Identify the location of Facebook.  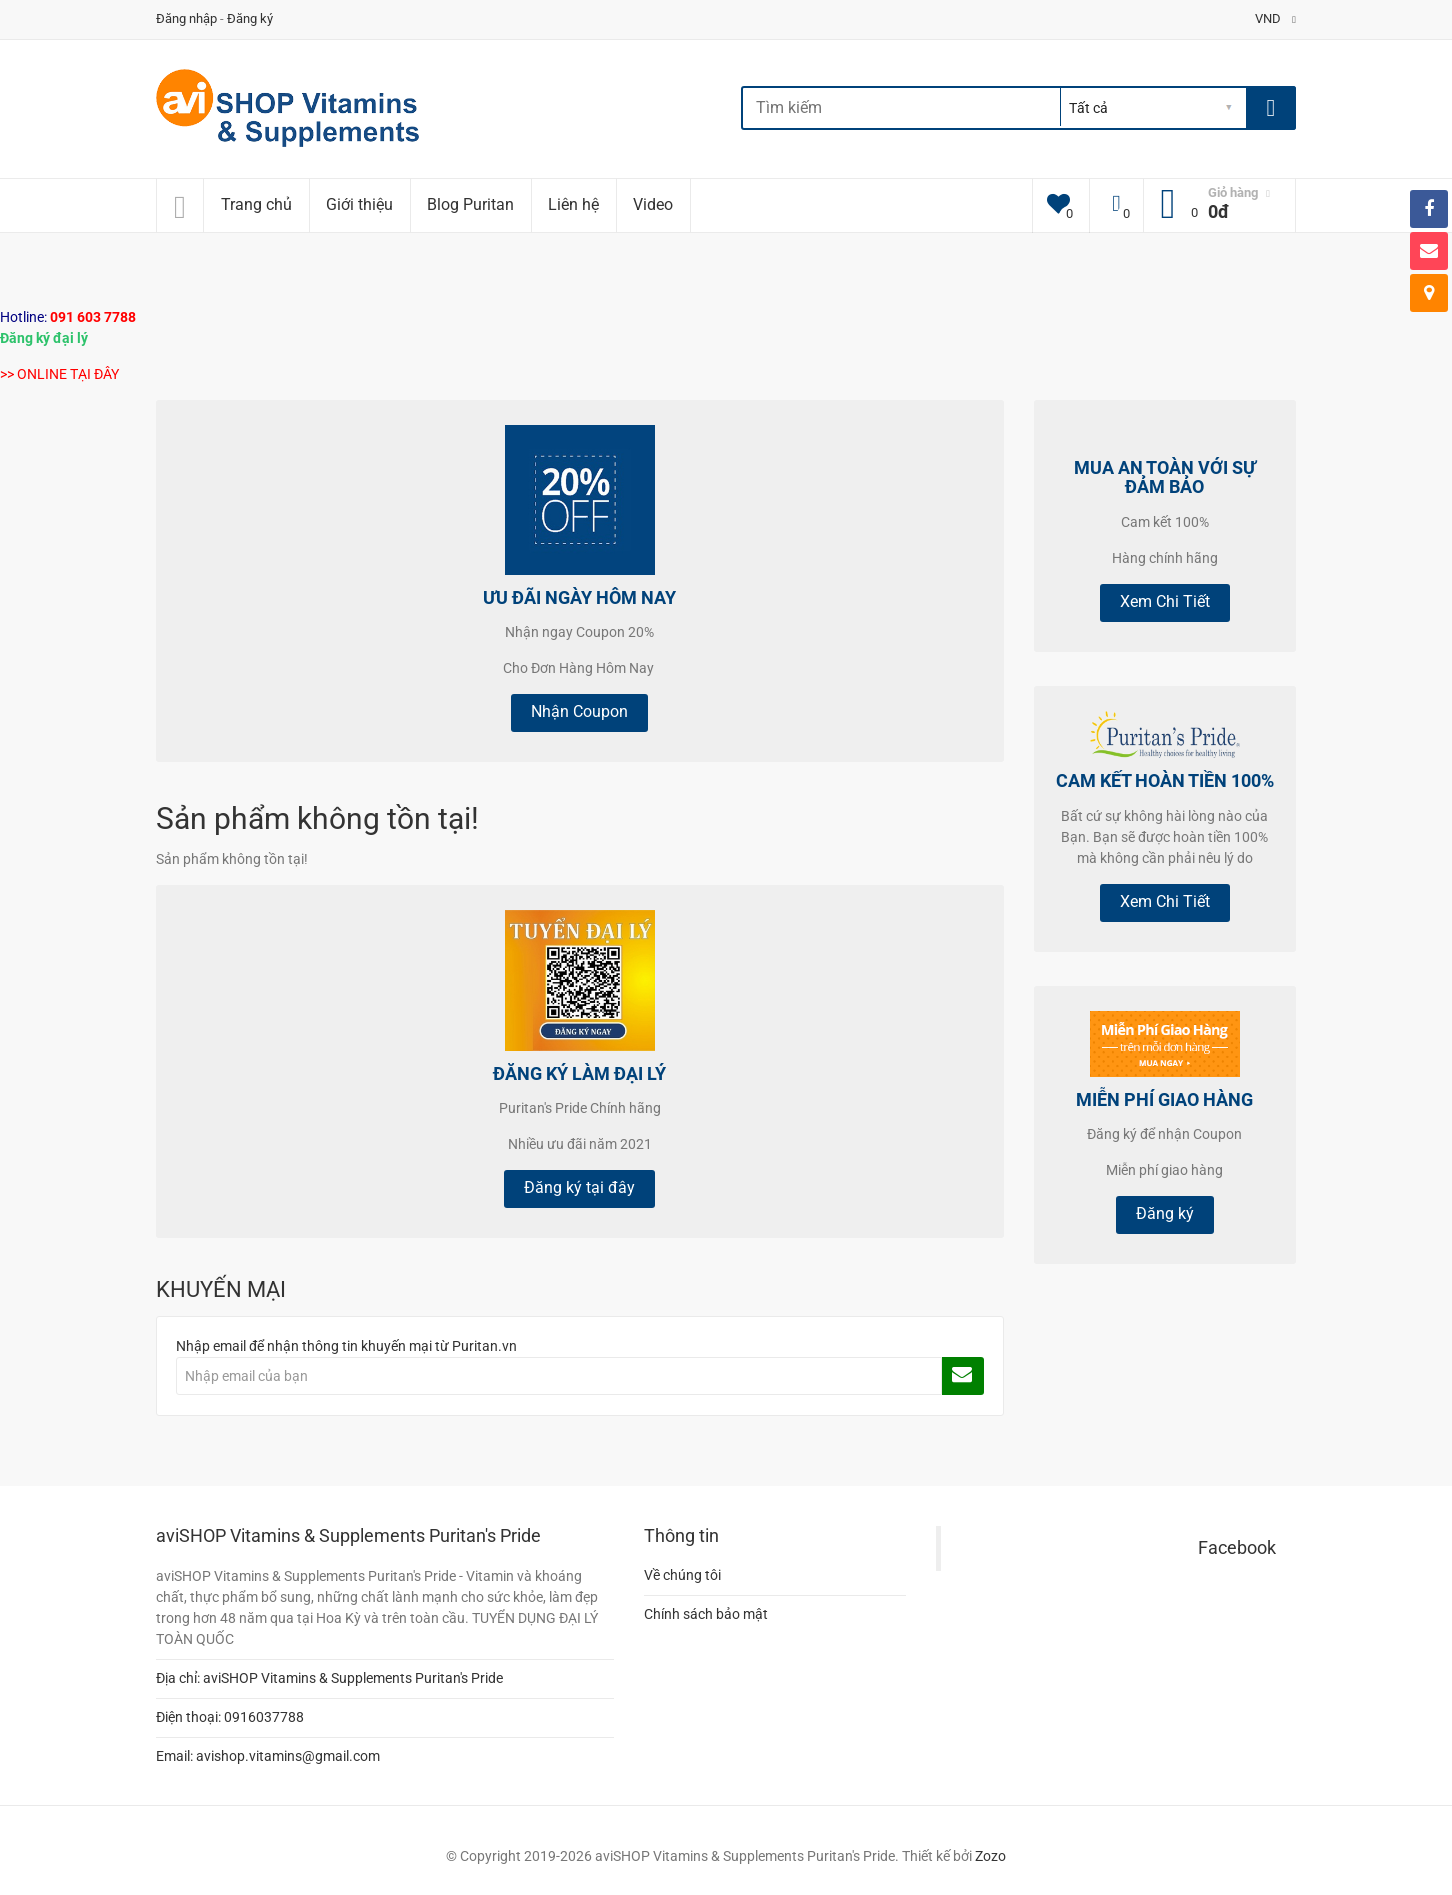
(1237, 1548).